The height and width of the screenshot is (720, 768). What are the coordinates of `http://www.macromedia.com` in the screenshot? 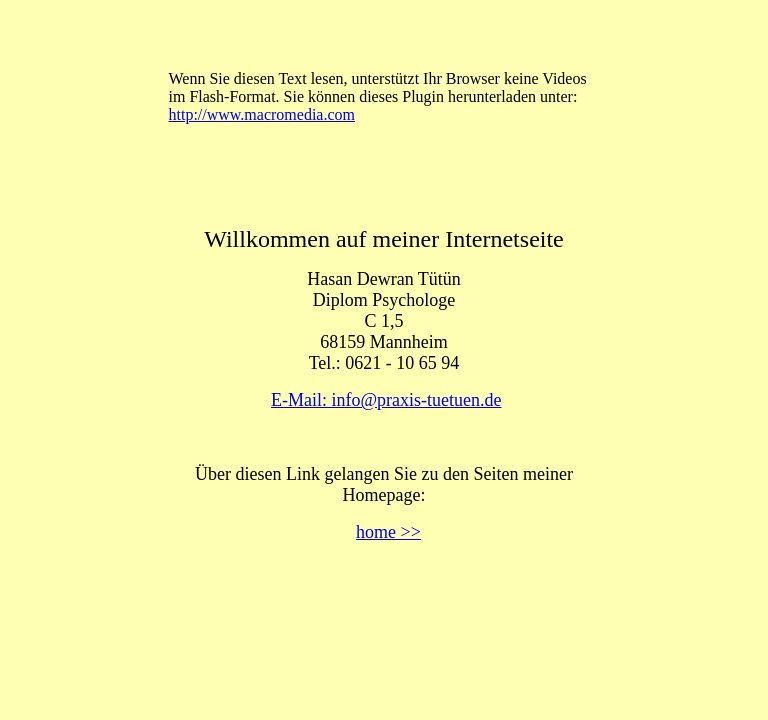 It's located at (262, 114).